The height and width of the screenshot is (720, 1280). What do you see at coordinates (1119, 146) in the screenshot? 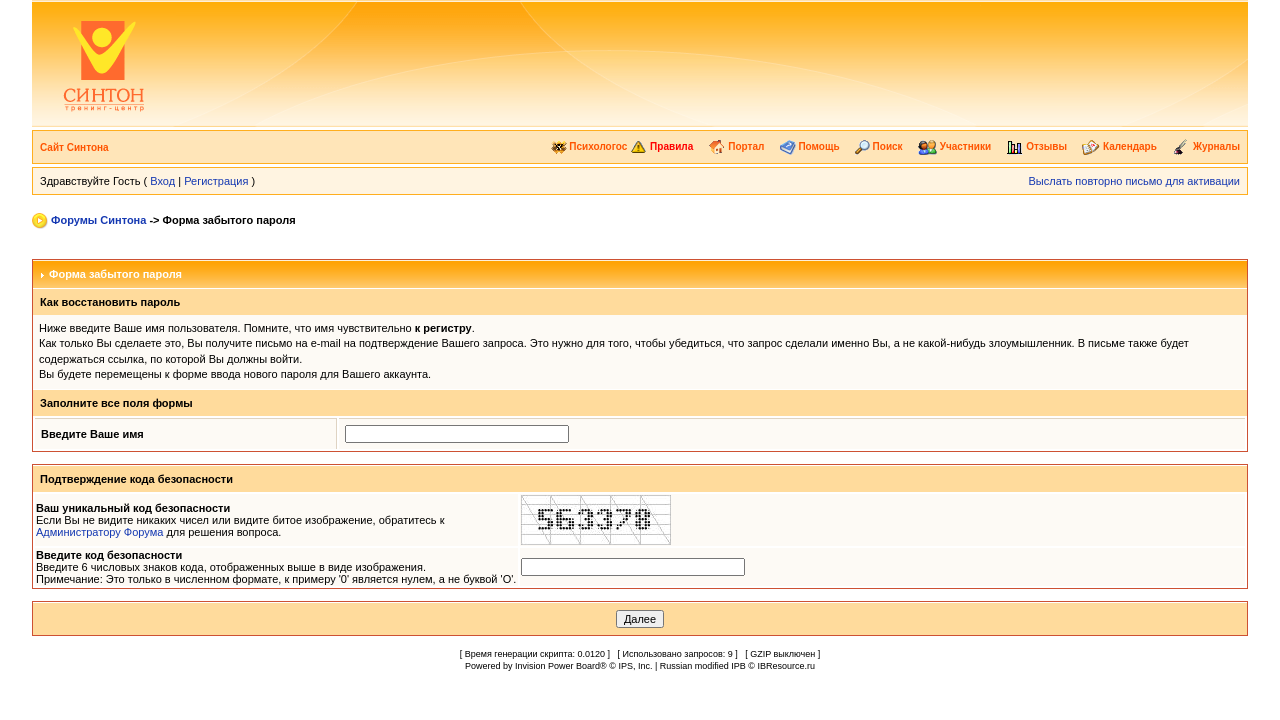
I see `Календарь` at bounding box center [1119, 146].